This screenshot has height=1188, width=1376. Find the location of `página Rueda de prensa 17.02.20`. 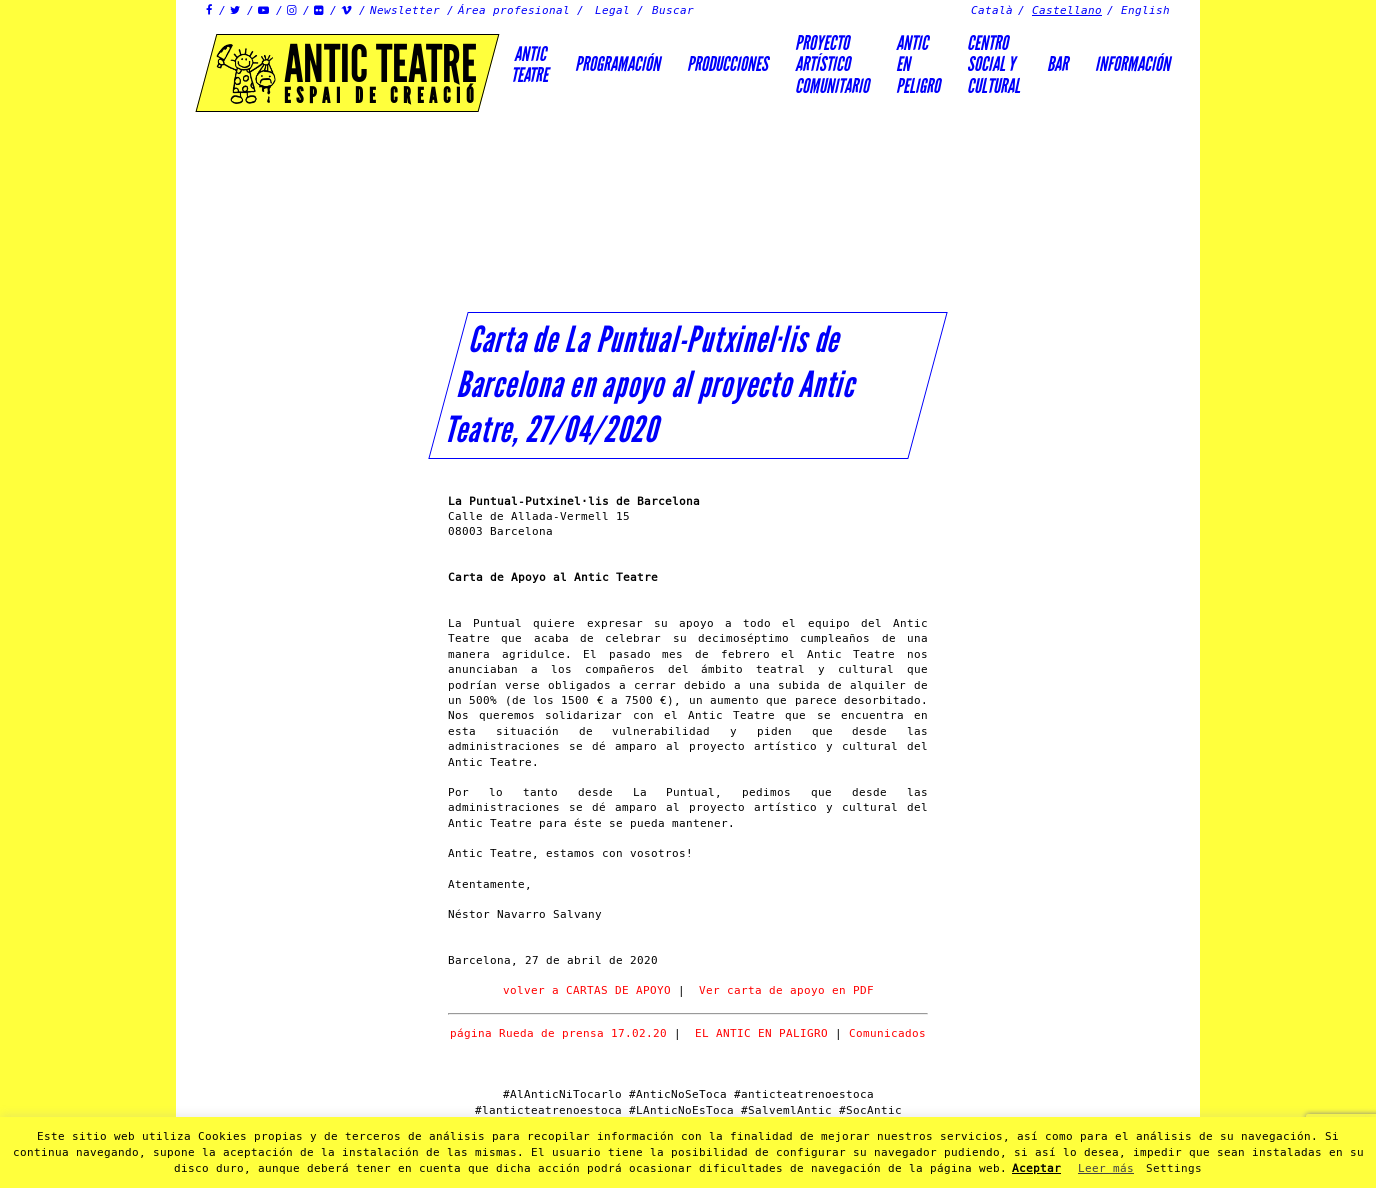

página Rueda de prensa 17.02.20 is located at coordinates (558, 1033).